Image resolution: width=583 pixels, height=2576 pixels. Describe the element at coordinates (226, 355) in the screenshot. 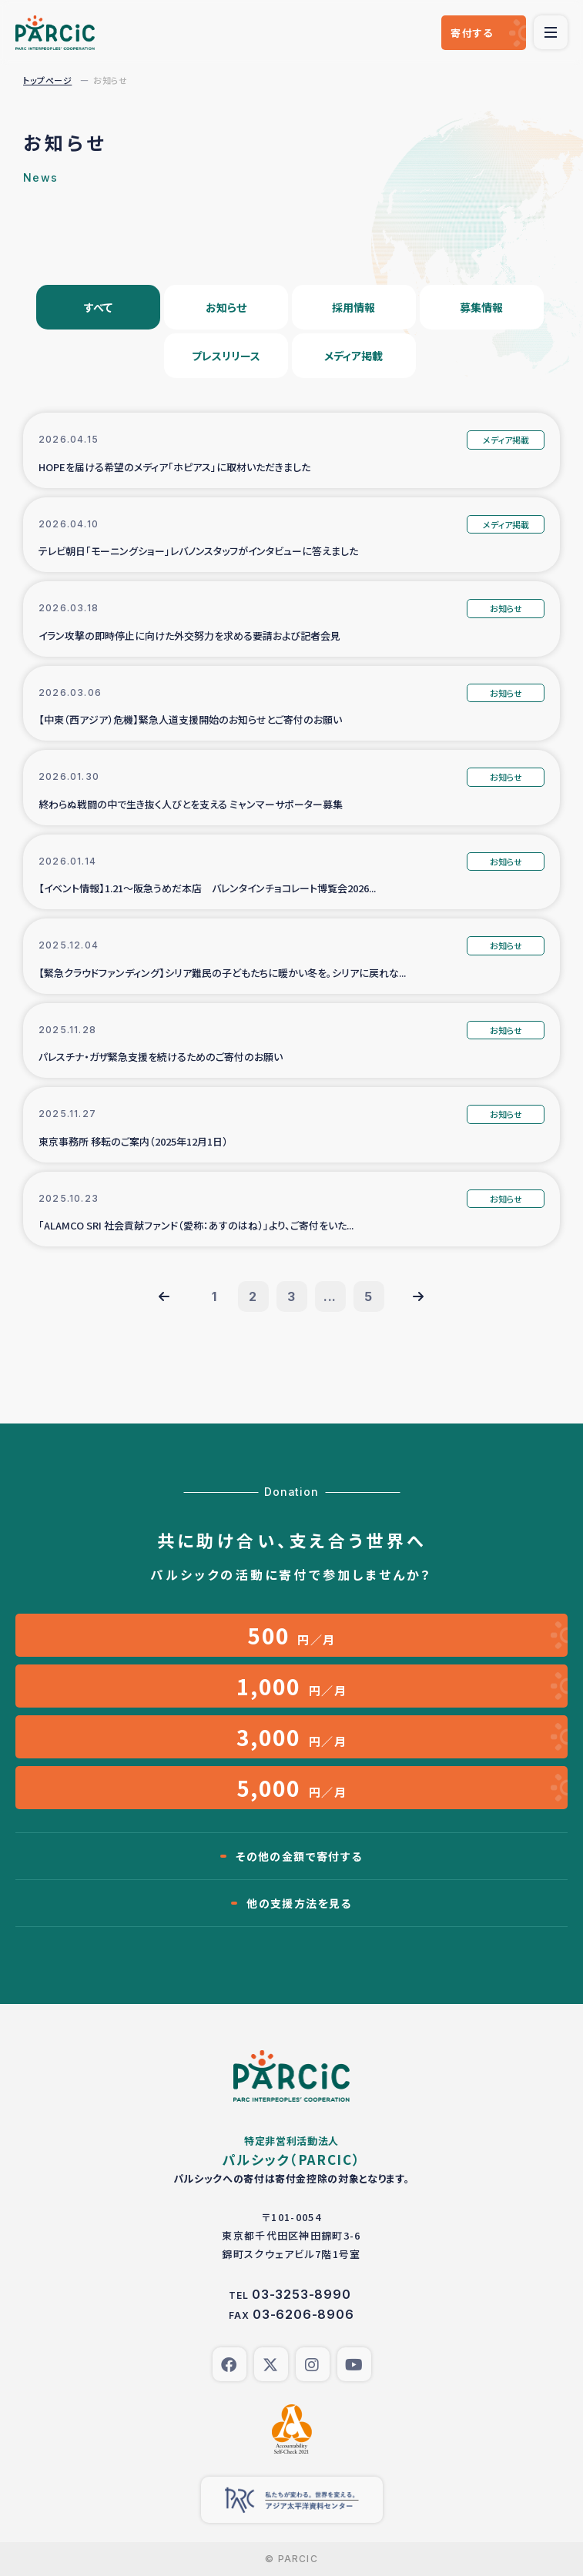

I see `プレスリリース` at that location.